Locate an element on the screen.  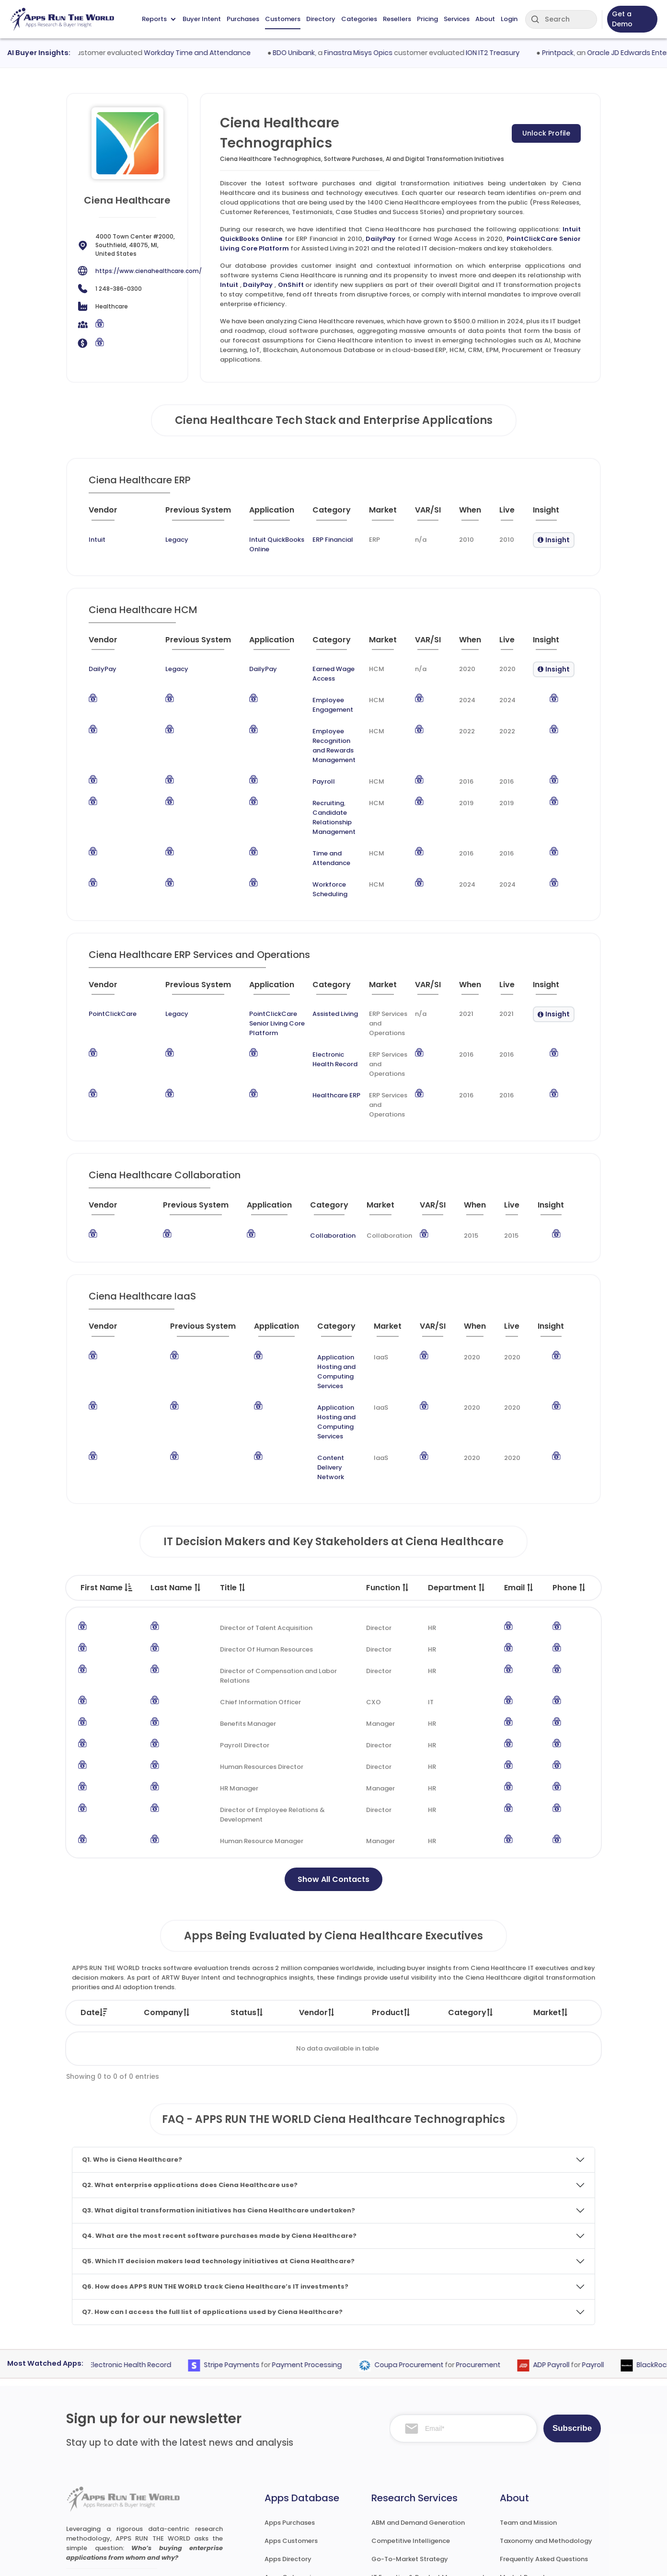
Finastra Misys Opics is located at coordinates (380, 52).